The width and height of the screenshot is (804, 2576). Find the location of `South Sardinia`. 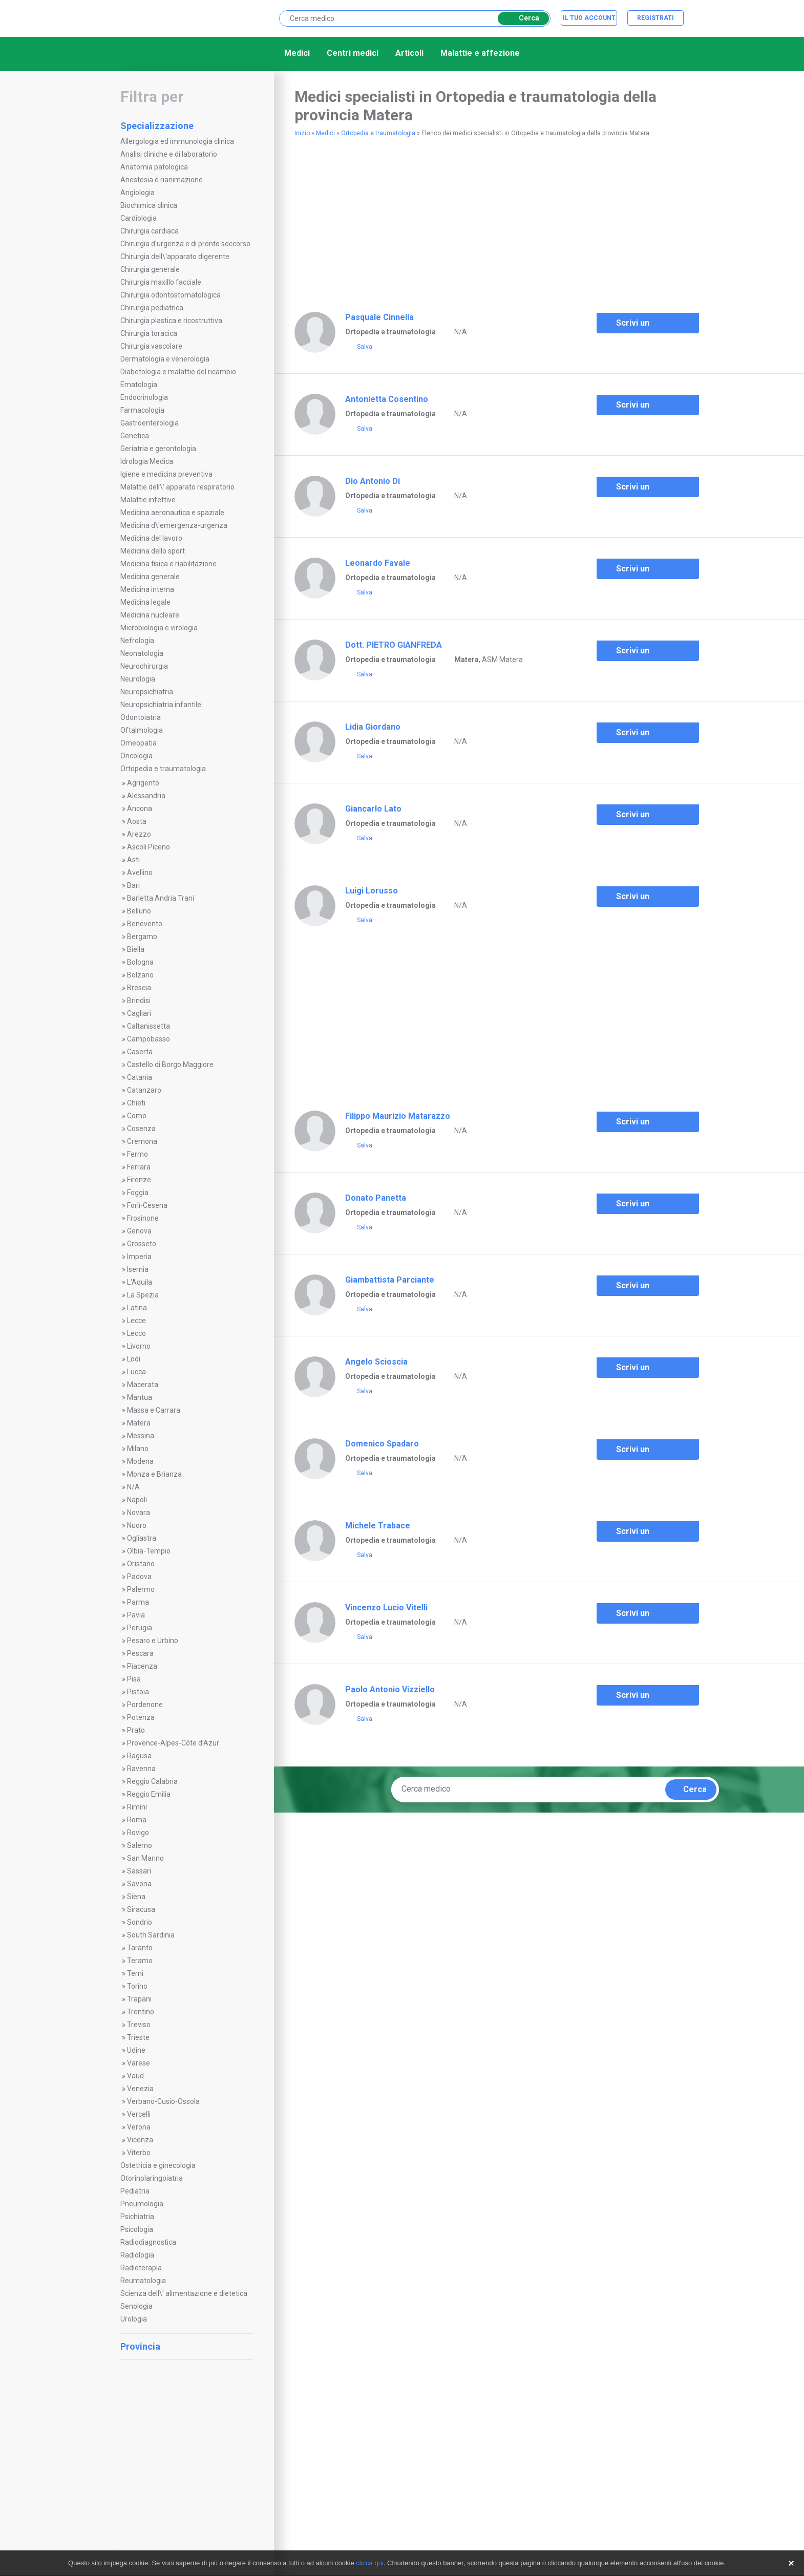

South Sardinia is located at coordinates (151, 1935).